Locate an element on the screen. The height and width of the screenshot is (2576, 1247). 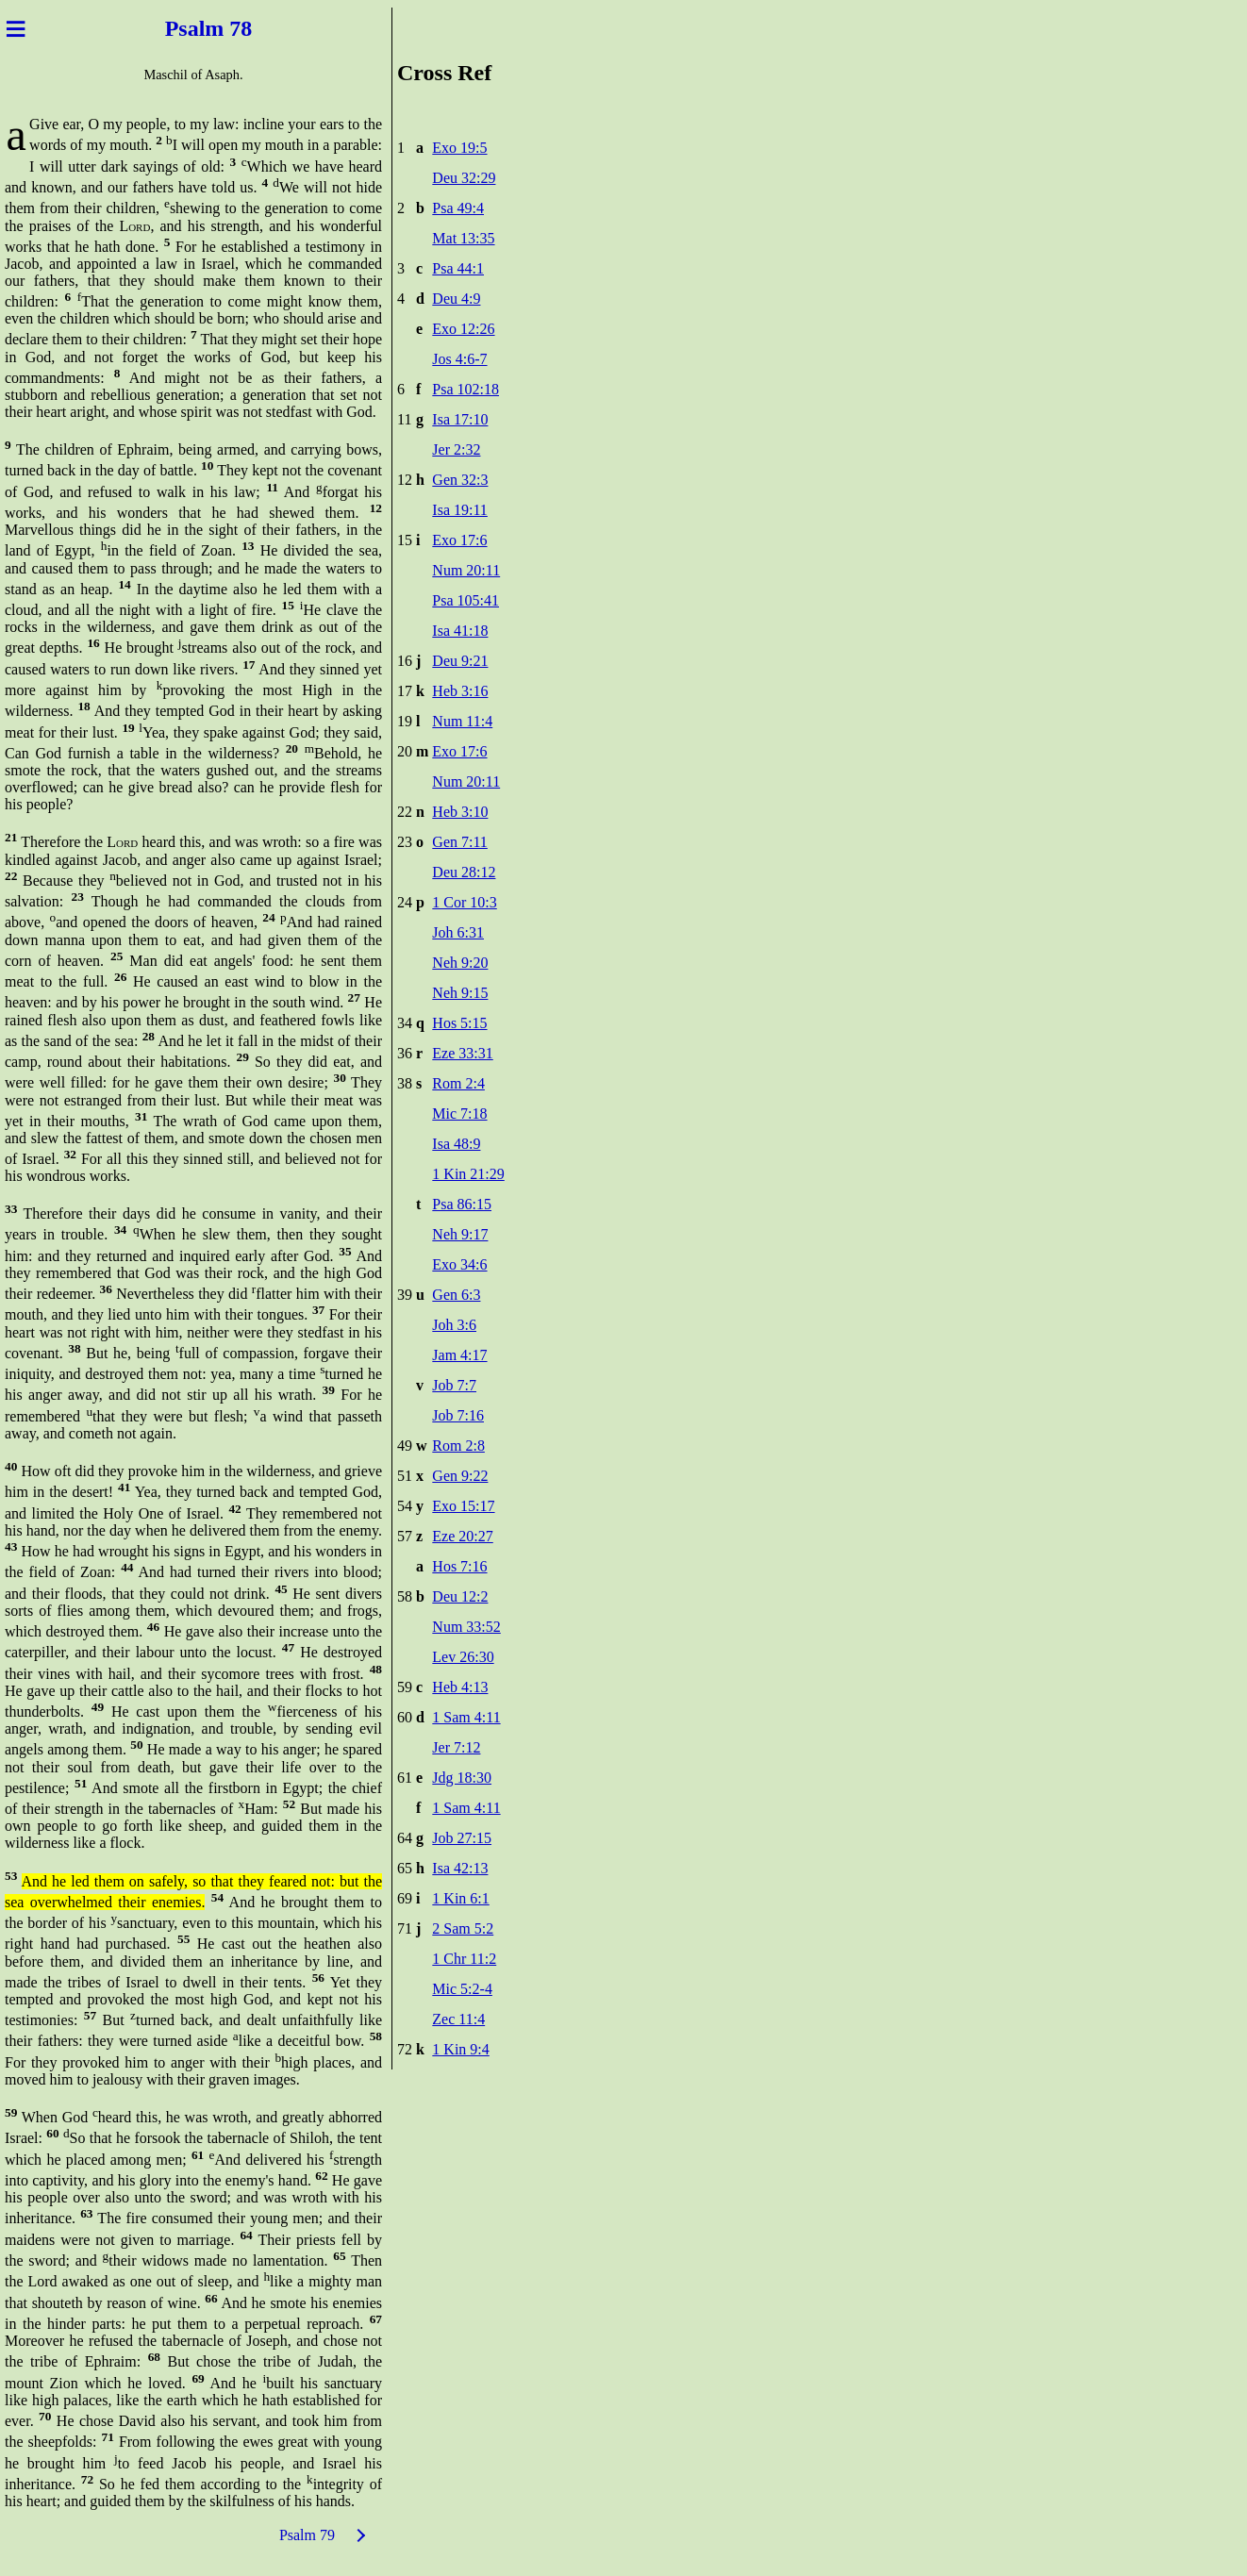
Jam 4:17 is located at coordinates (459, 1355).